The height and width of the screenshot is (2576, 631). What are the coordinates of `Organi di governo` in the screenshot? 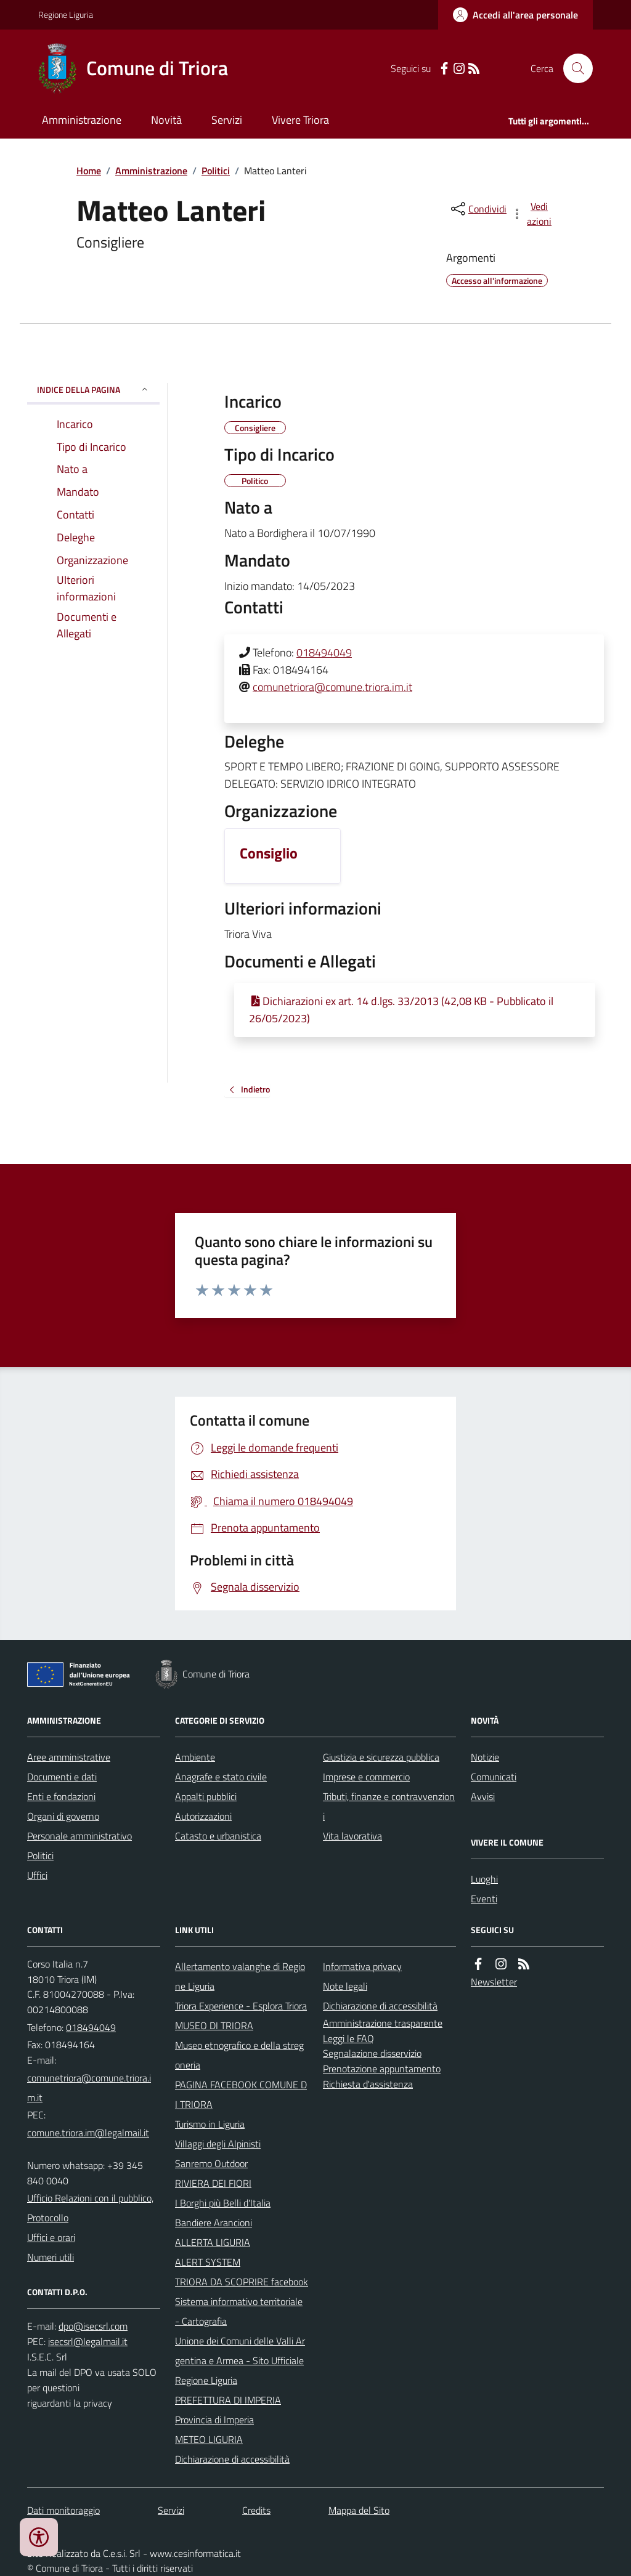 It's located at (63, 1816).